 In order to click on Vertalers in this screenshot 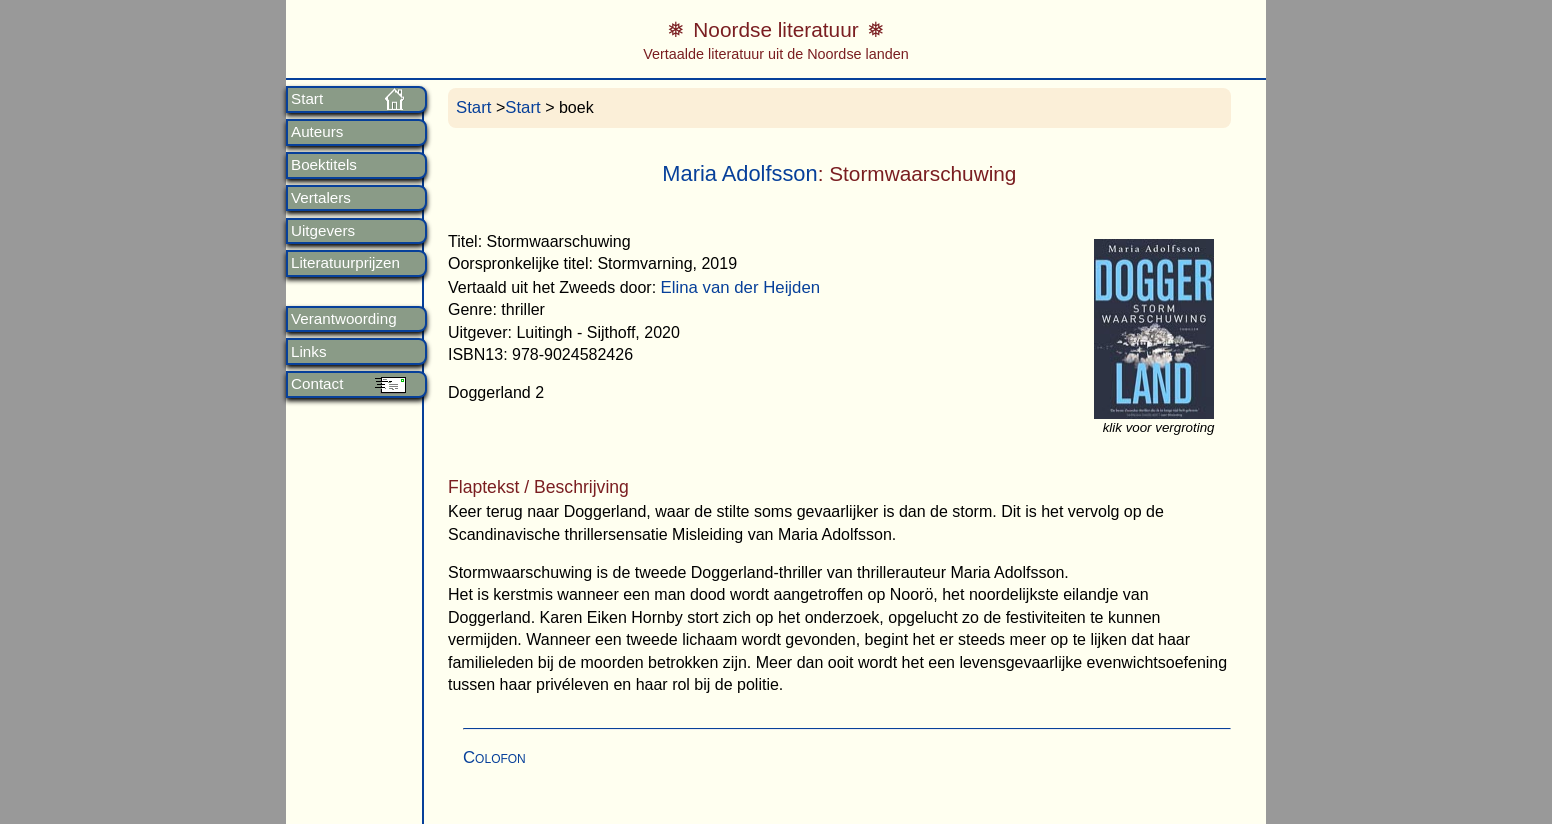, I will do `click(321, 198)`.